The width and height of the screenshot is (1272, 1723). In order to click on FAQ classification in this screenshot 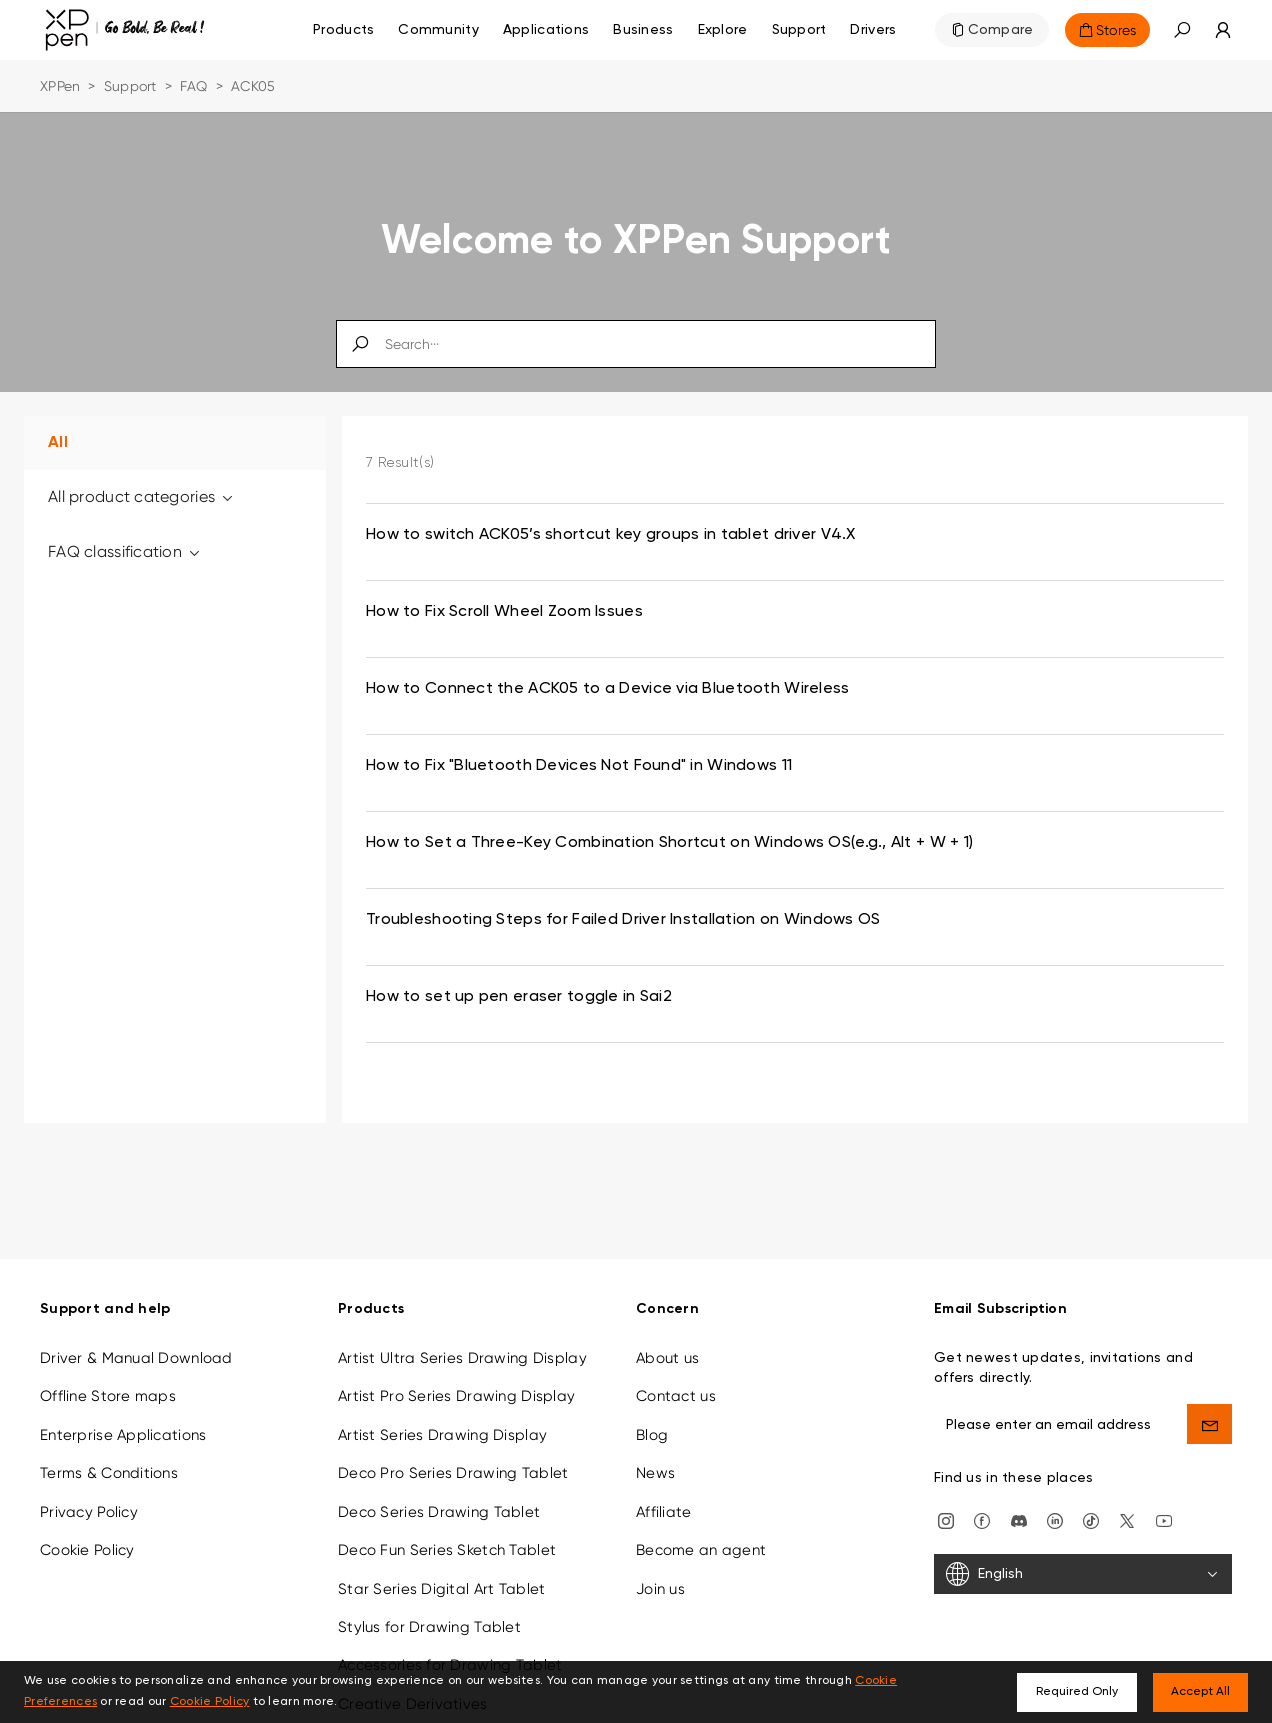, I will do `click(125, 551)`.